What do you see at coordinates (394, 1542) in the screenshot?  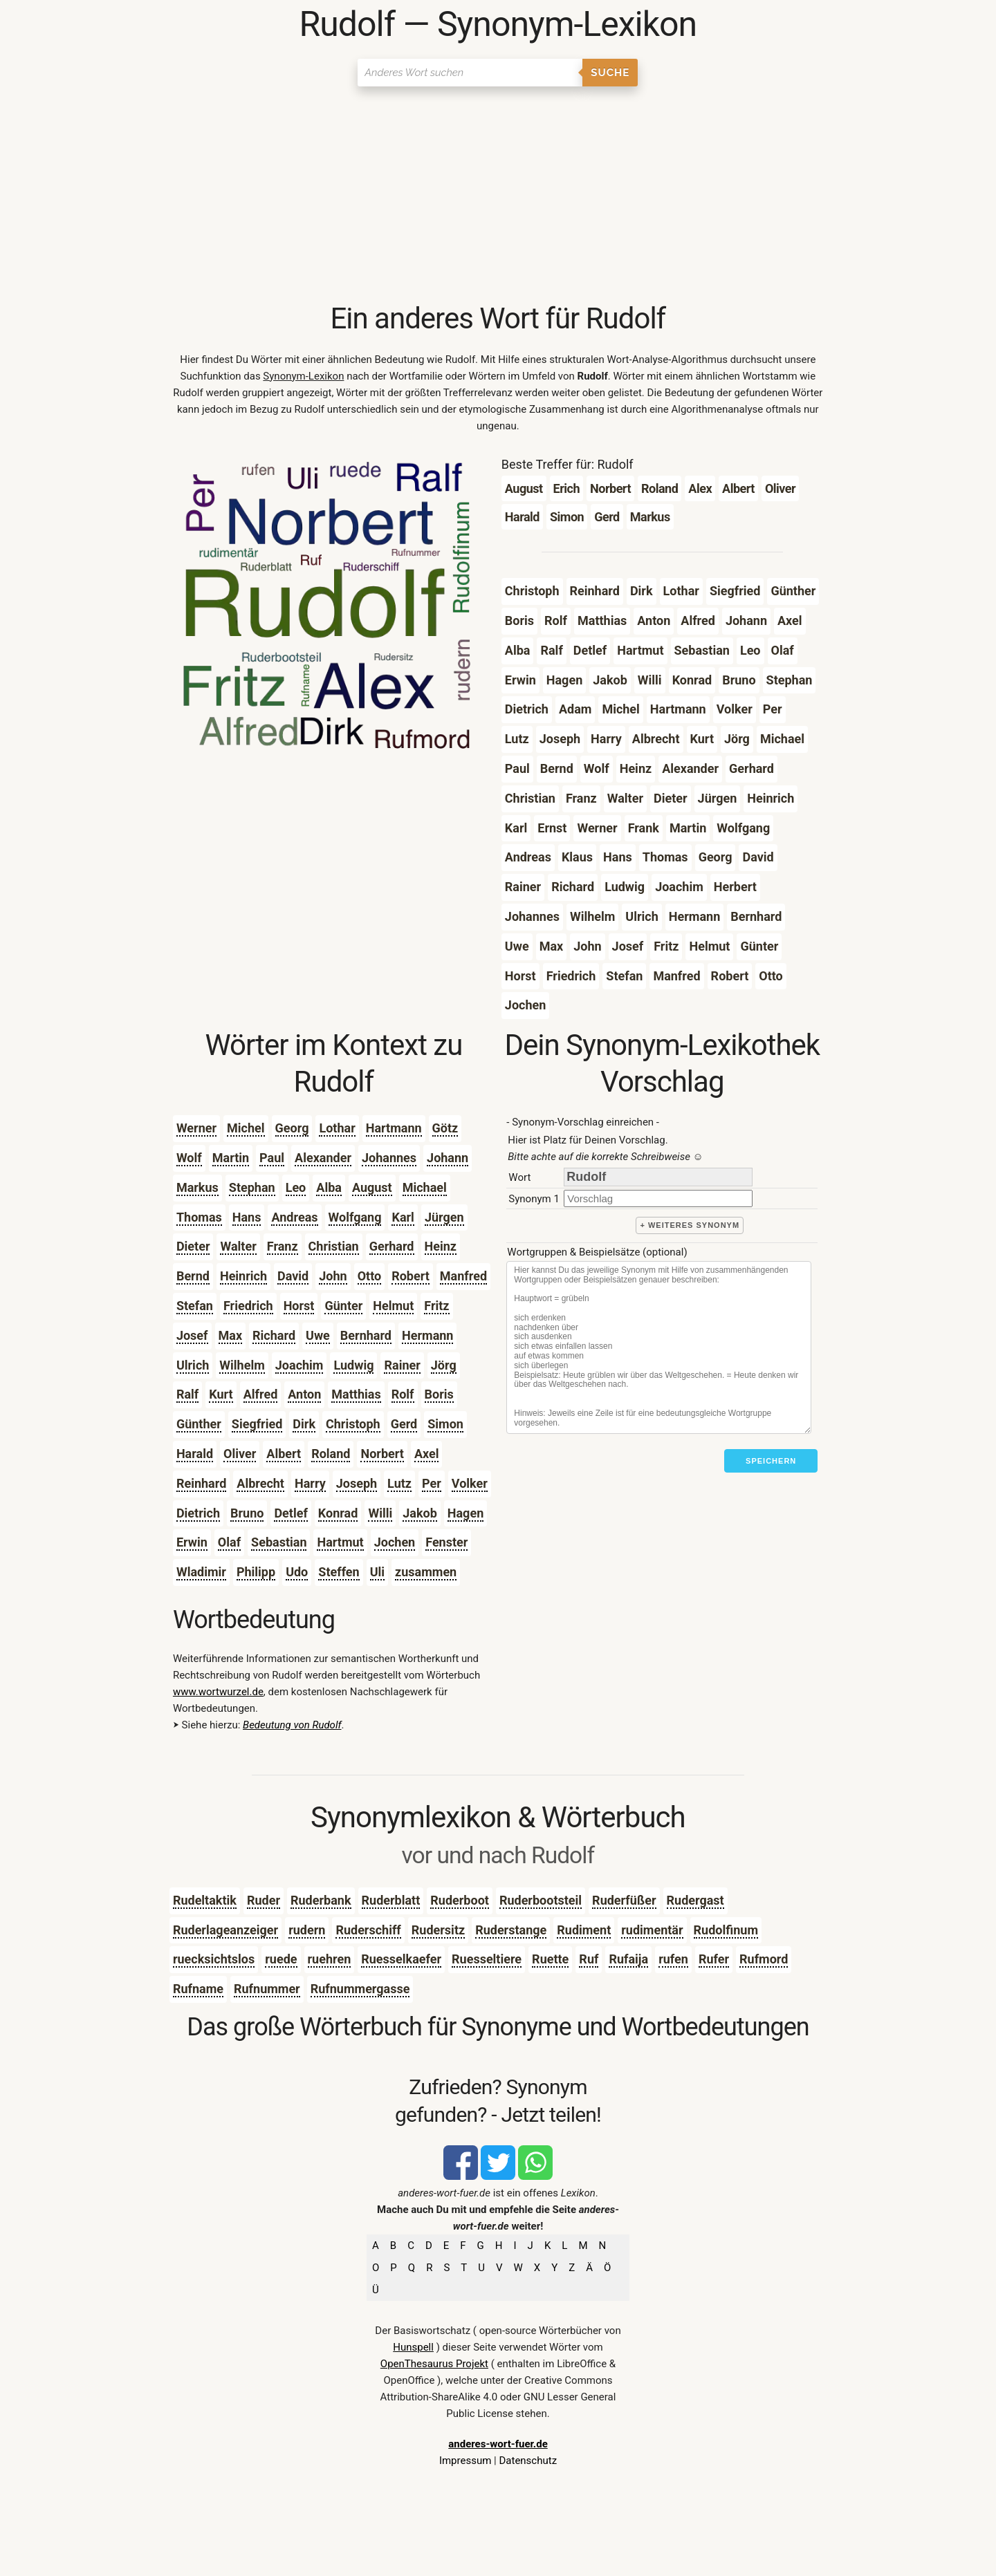 I see `Jochen` at bounding box center [394, 1542].